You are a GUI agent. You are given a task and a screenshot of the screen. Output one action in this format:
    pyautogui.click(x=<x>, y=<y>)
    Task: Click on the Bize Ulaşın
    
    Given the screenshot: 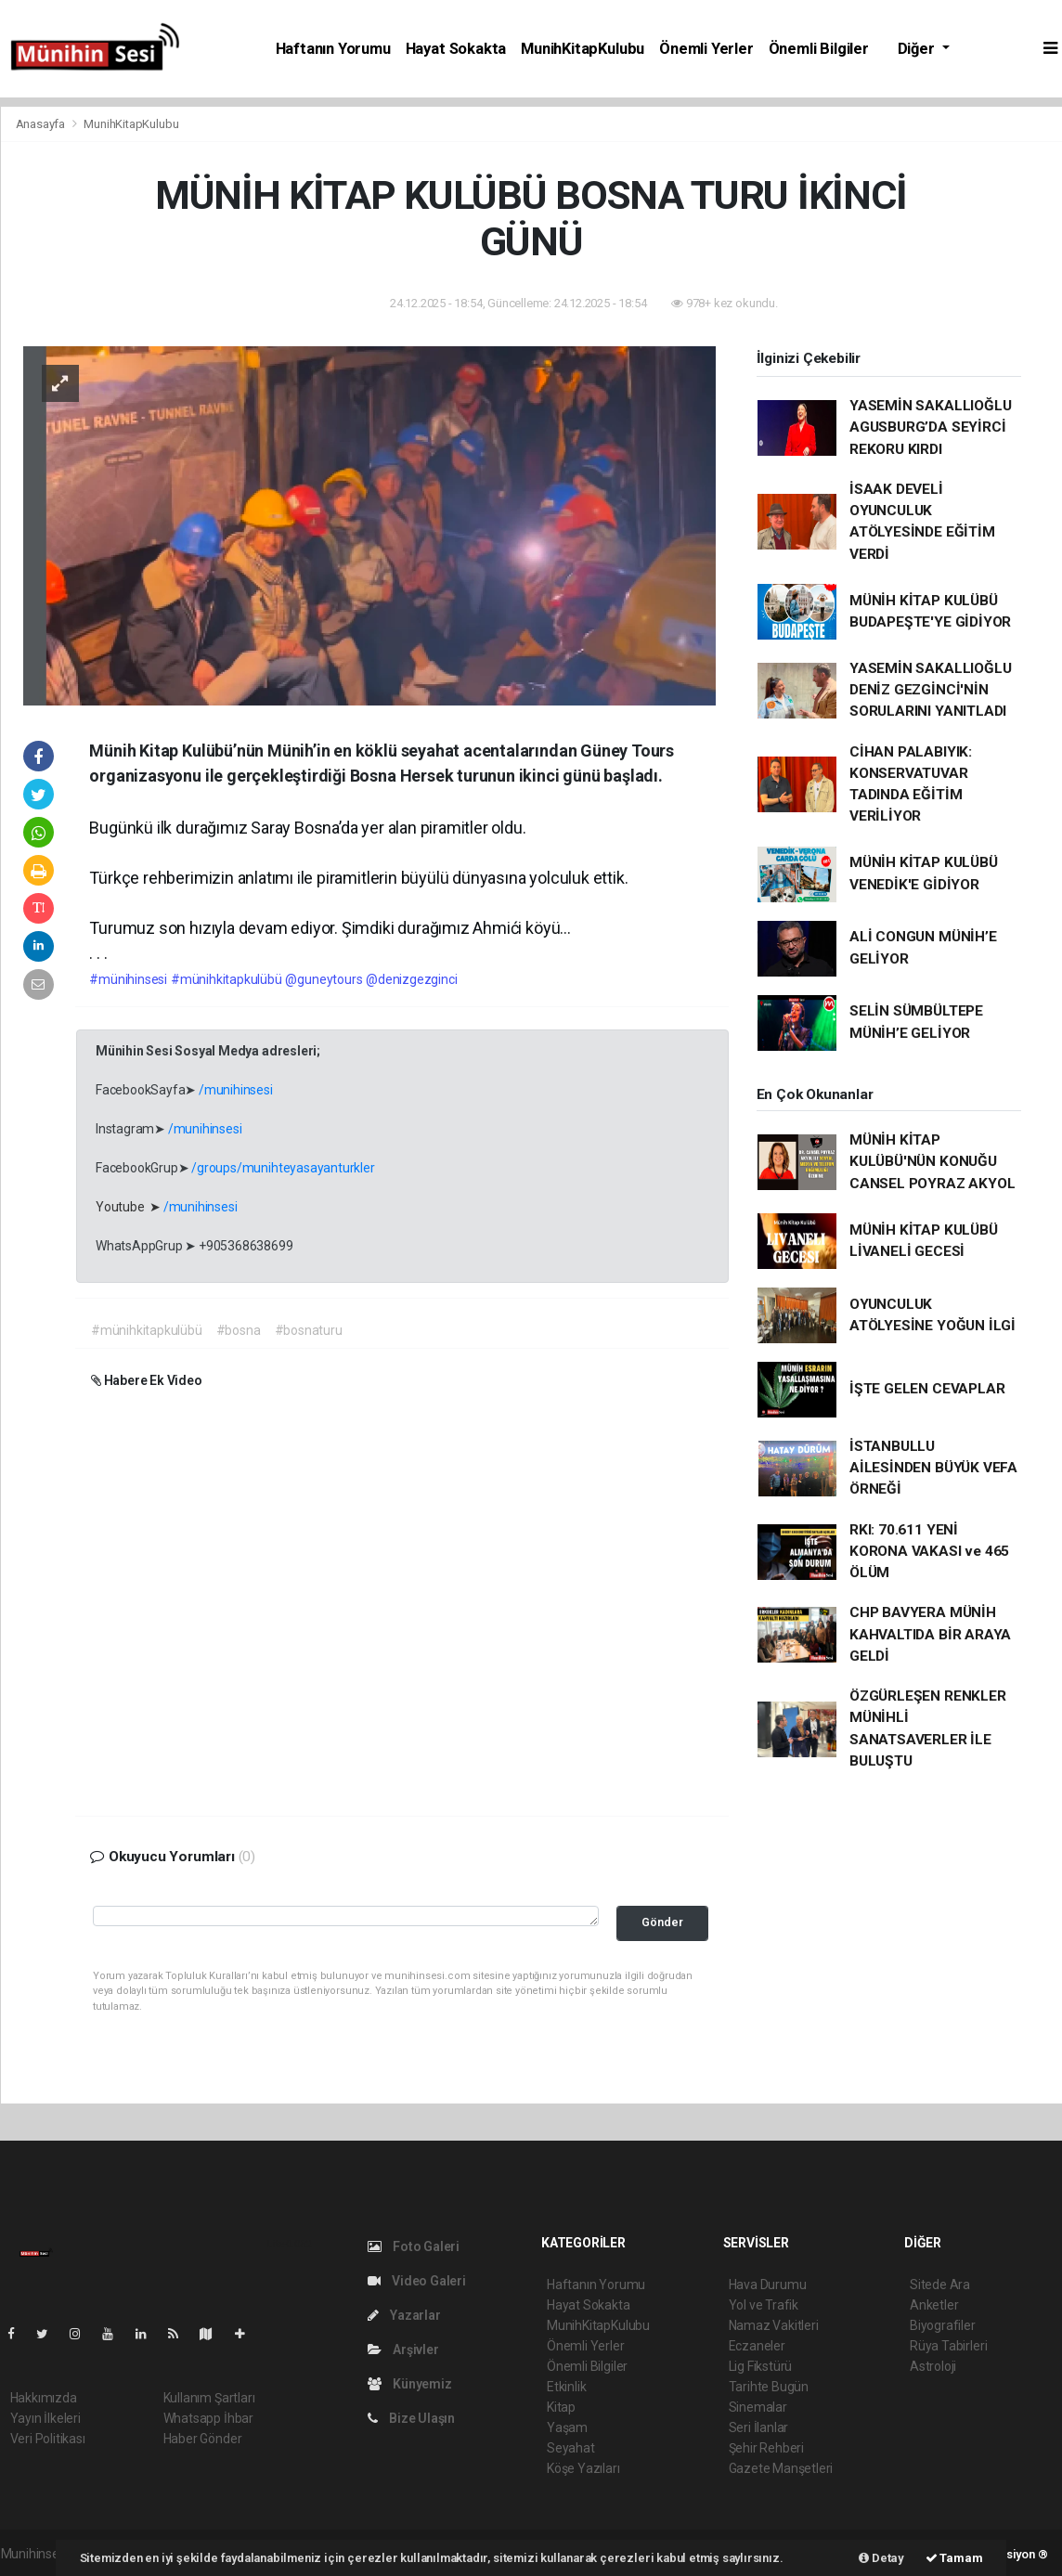 What is the action you would take?
    pyautogui.click(x=412, y=2418)
    